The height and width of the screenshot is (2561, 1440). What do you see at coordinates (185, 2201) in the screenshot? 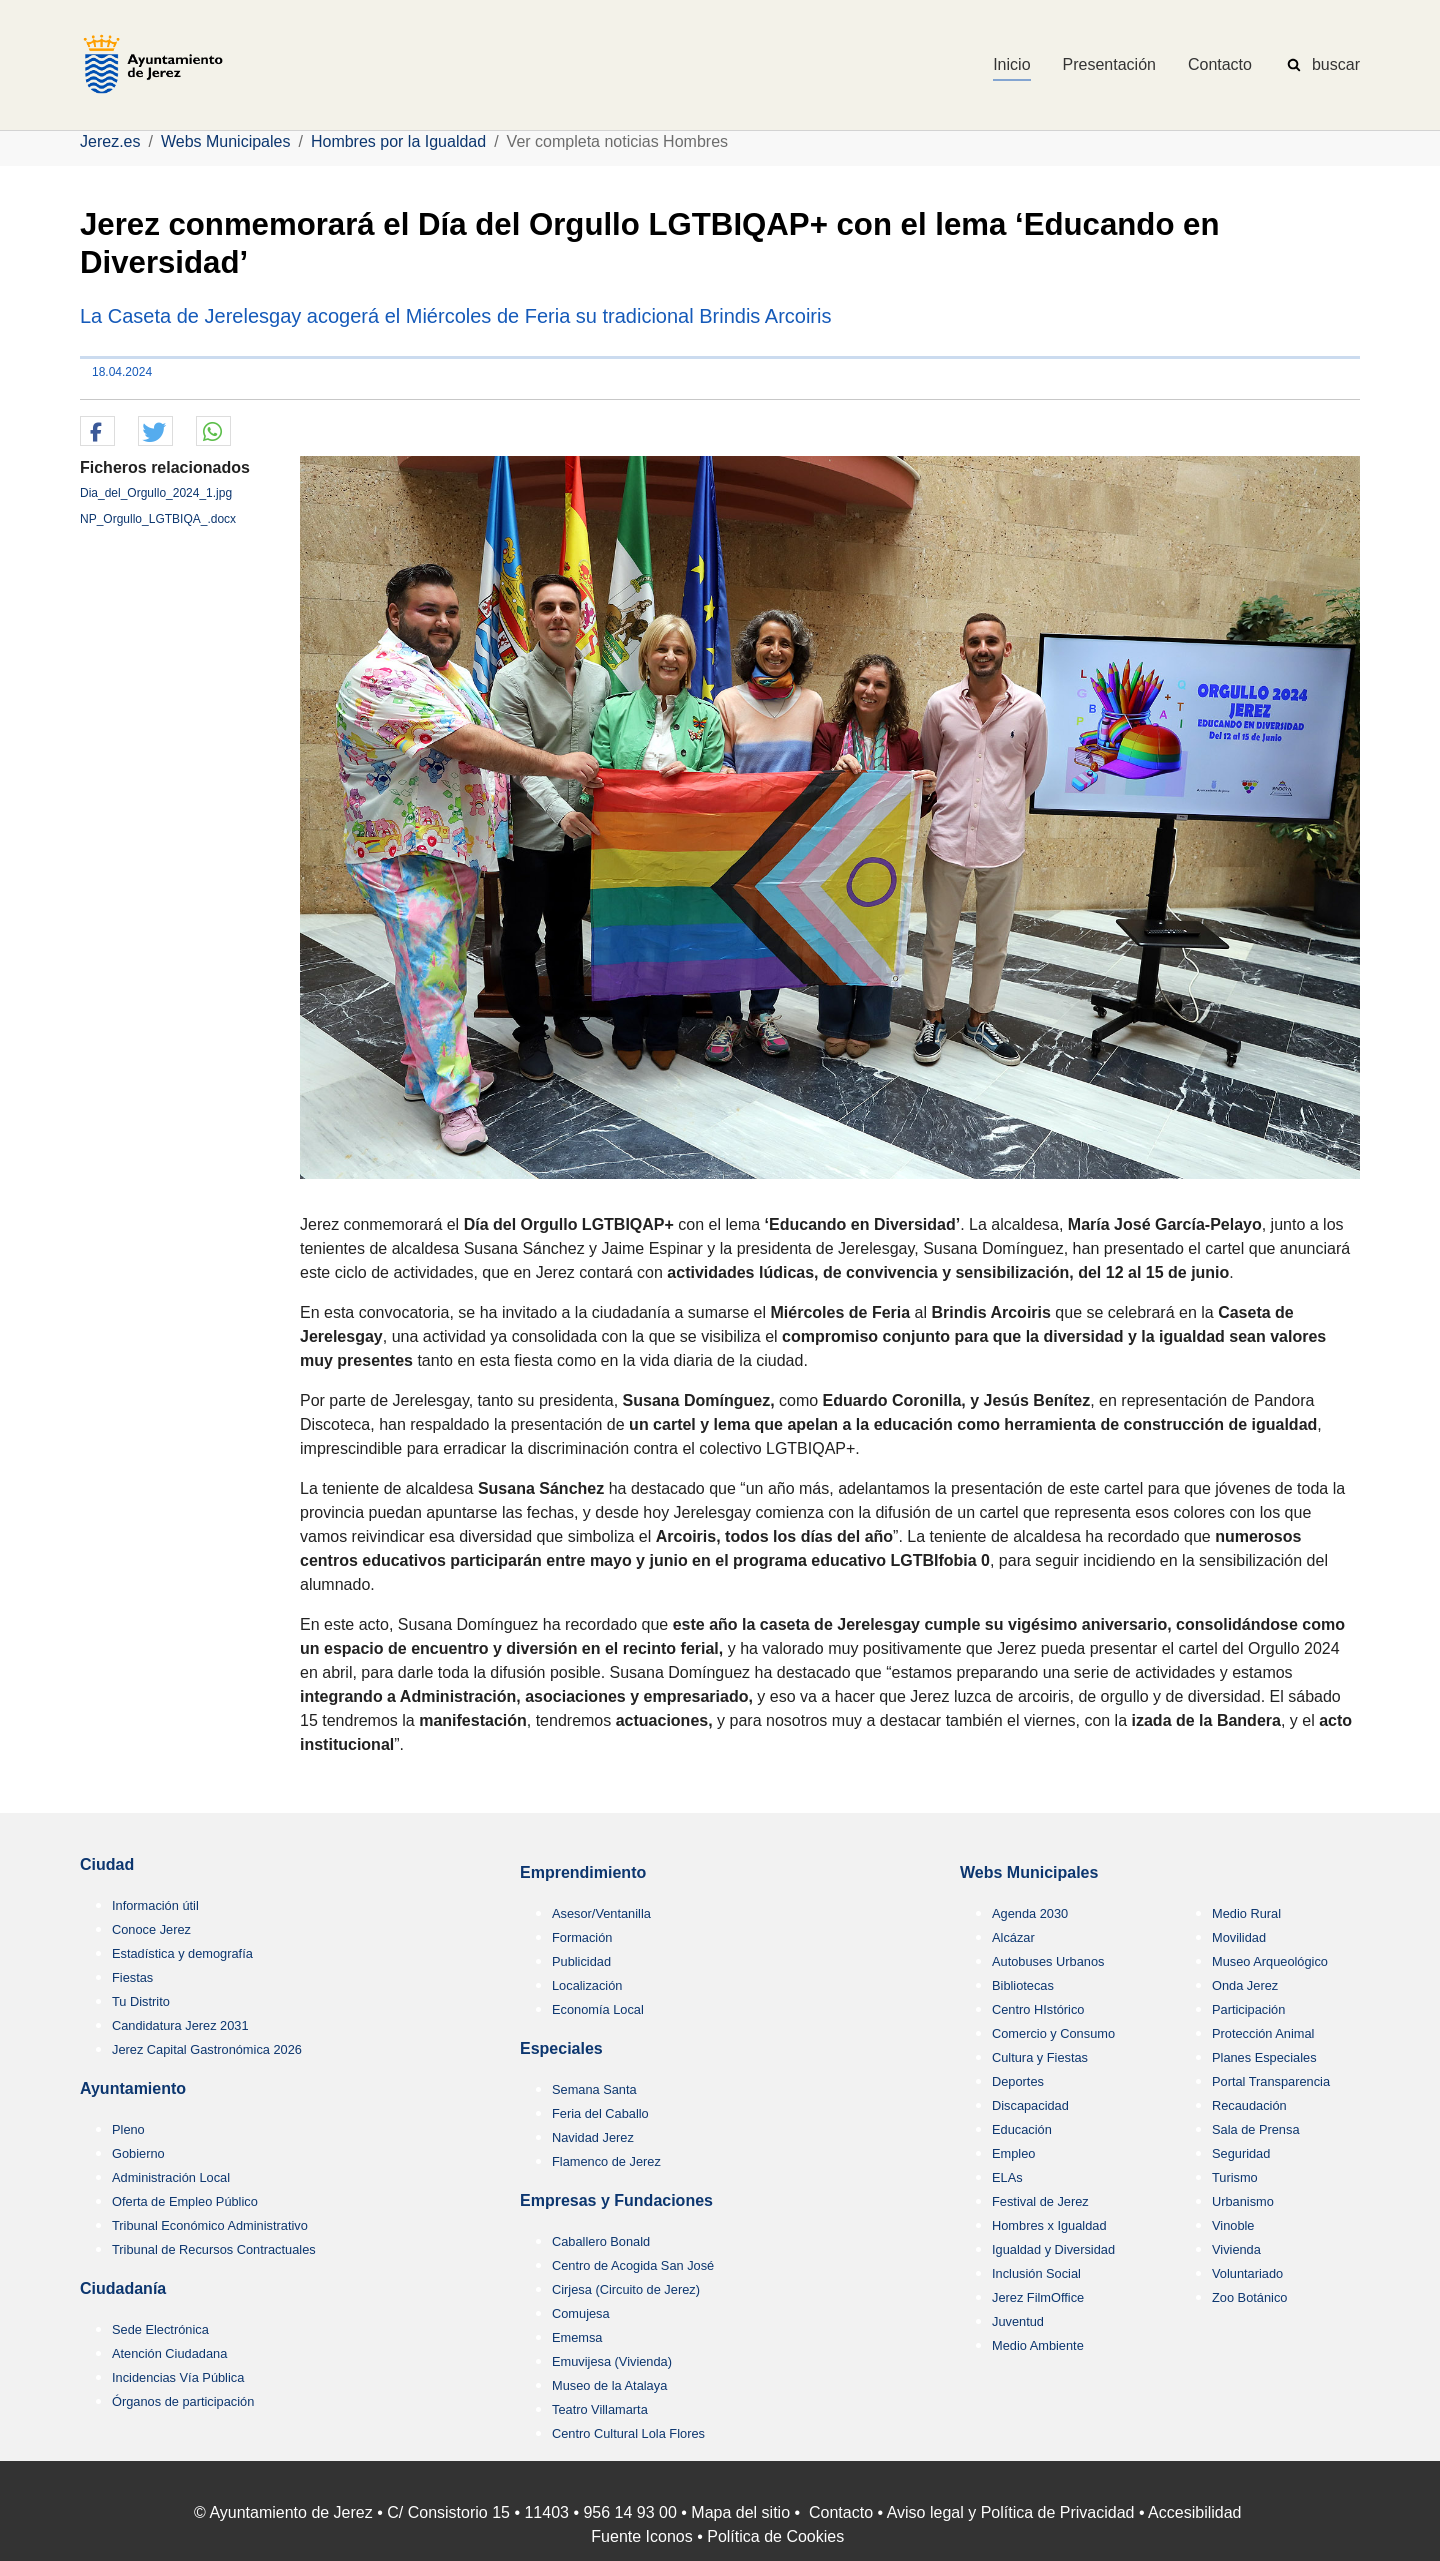
I see `Oferta de Empleo Público` at bounding box center [185, 2201].